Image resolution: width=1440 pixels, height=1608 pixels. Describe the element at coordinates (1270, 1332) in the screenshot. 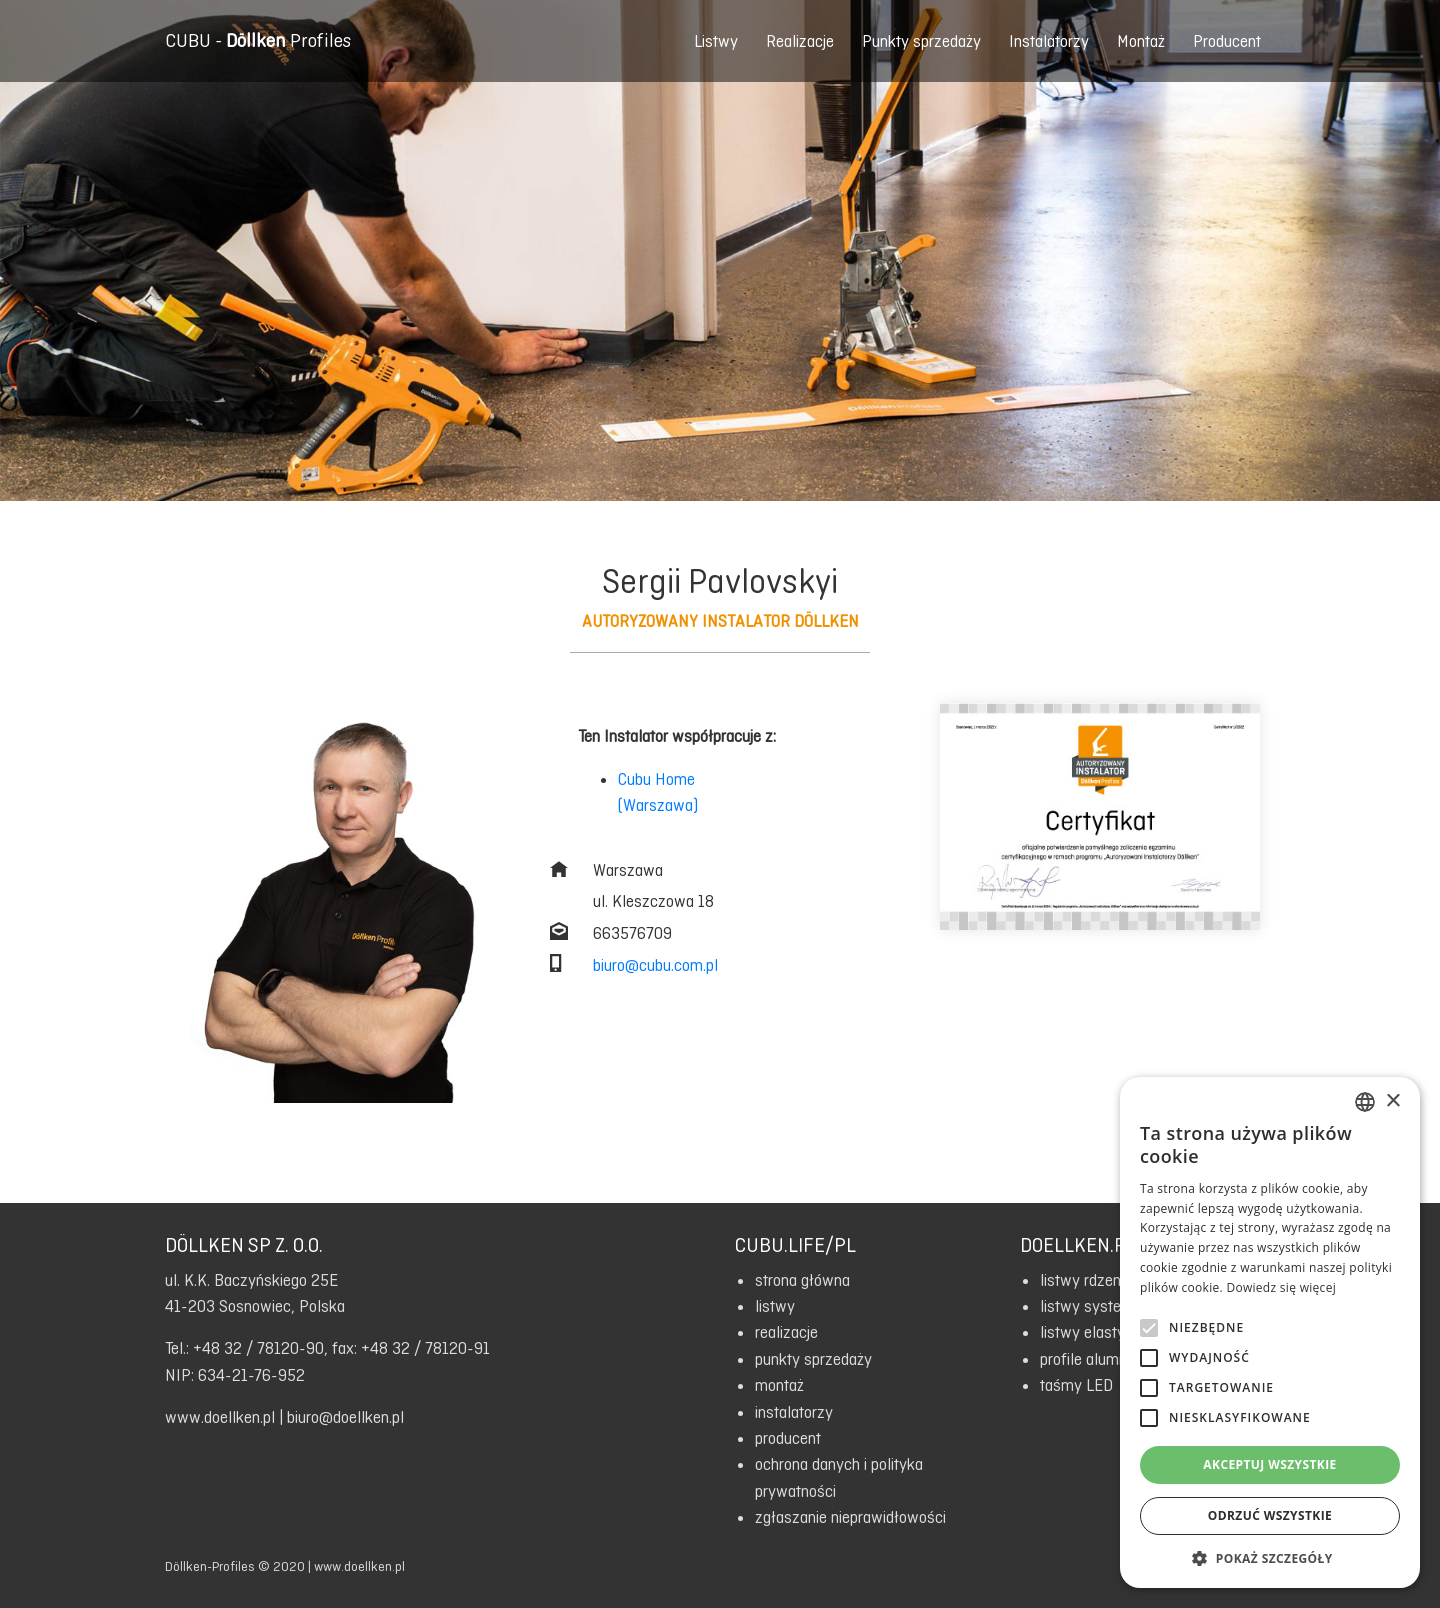

I see `[alert]` at that location.